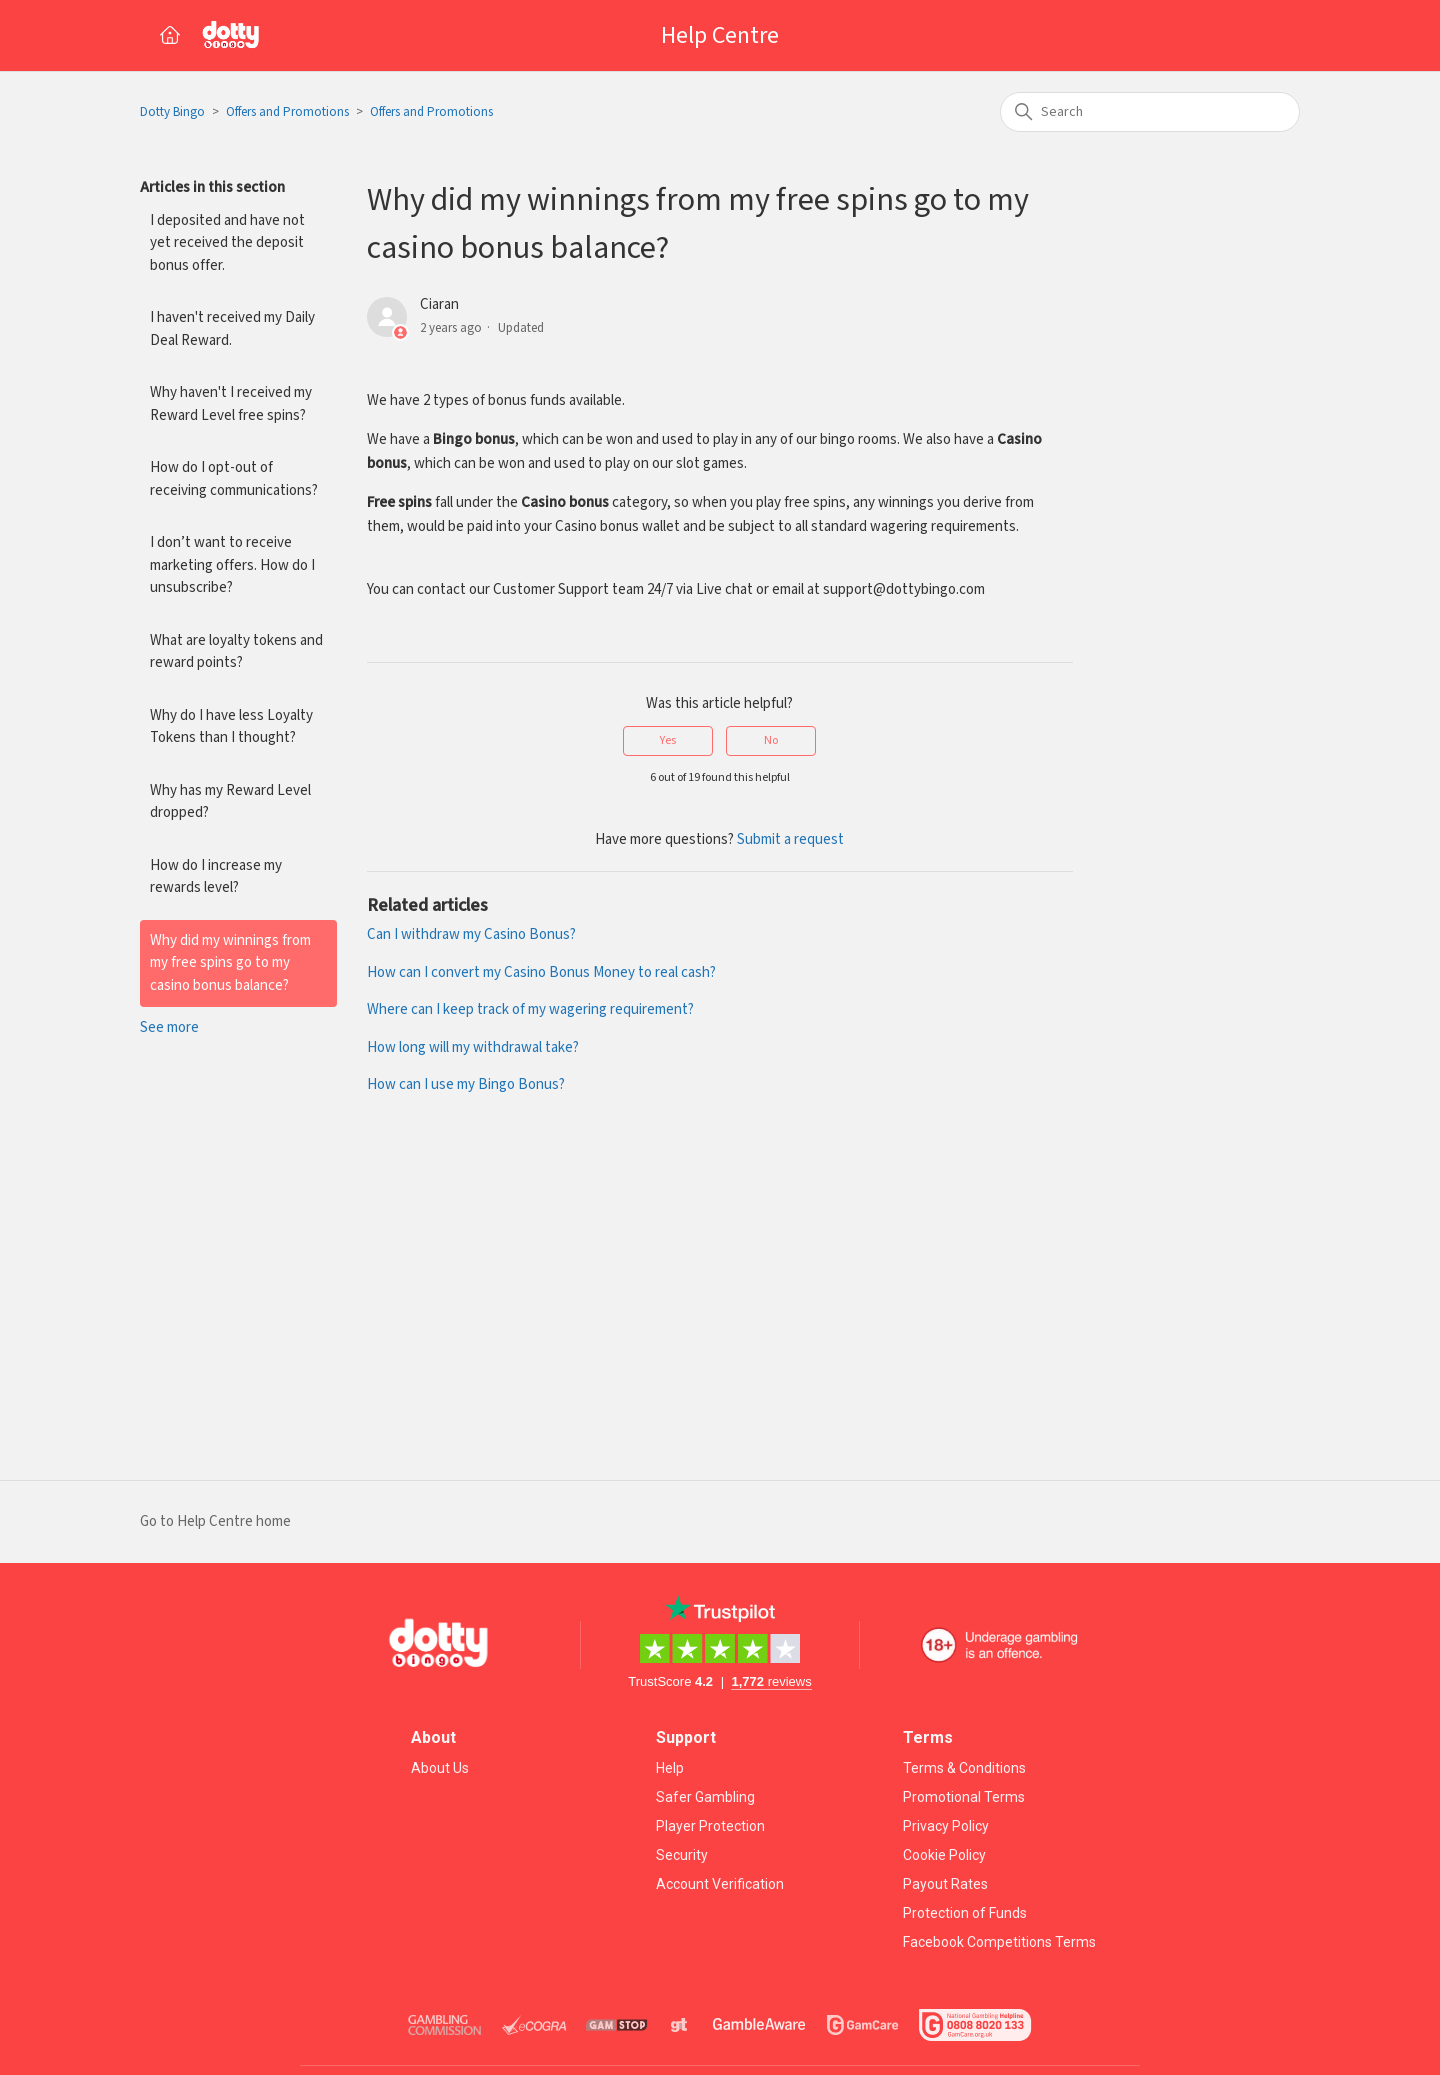 The height and width of the screenshot is (2075, 1440). Describe the element at coordinates (999, 1942) in the screenshot. I see `Facebook Competitions Terms` at that location.